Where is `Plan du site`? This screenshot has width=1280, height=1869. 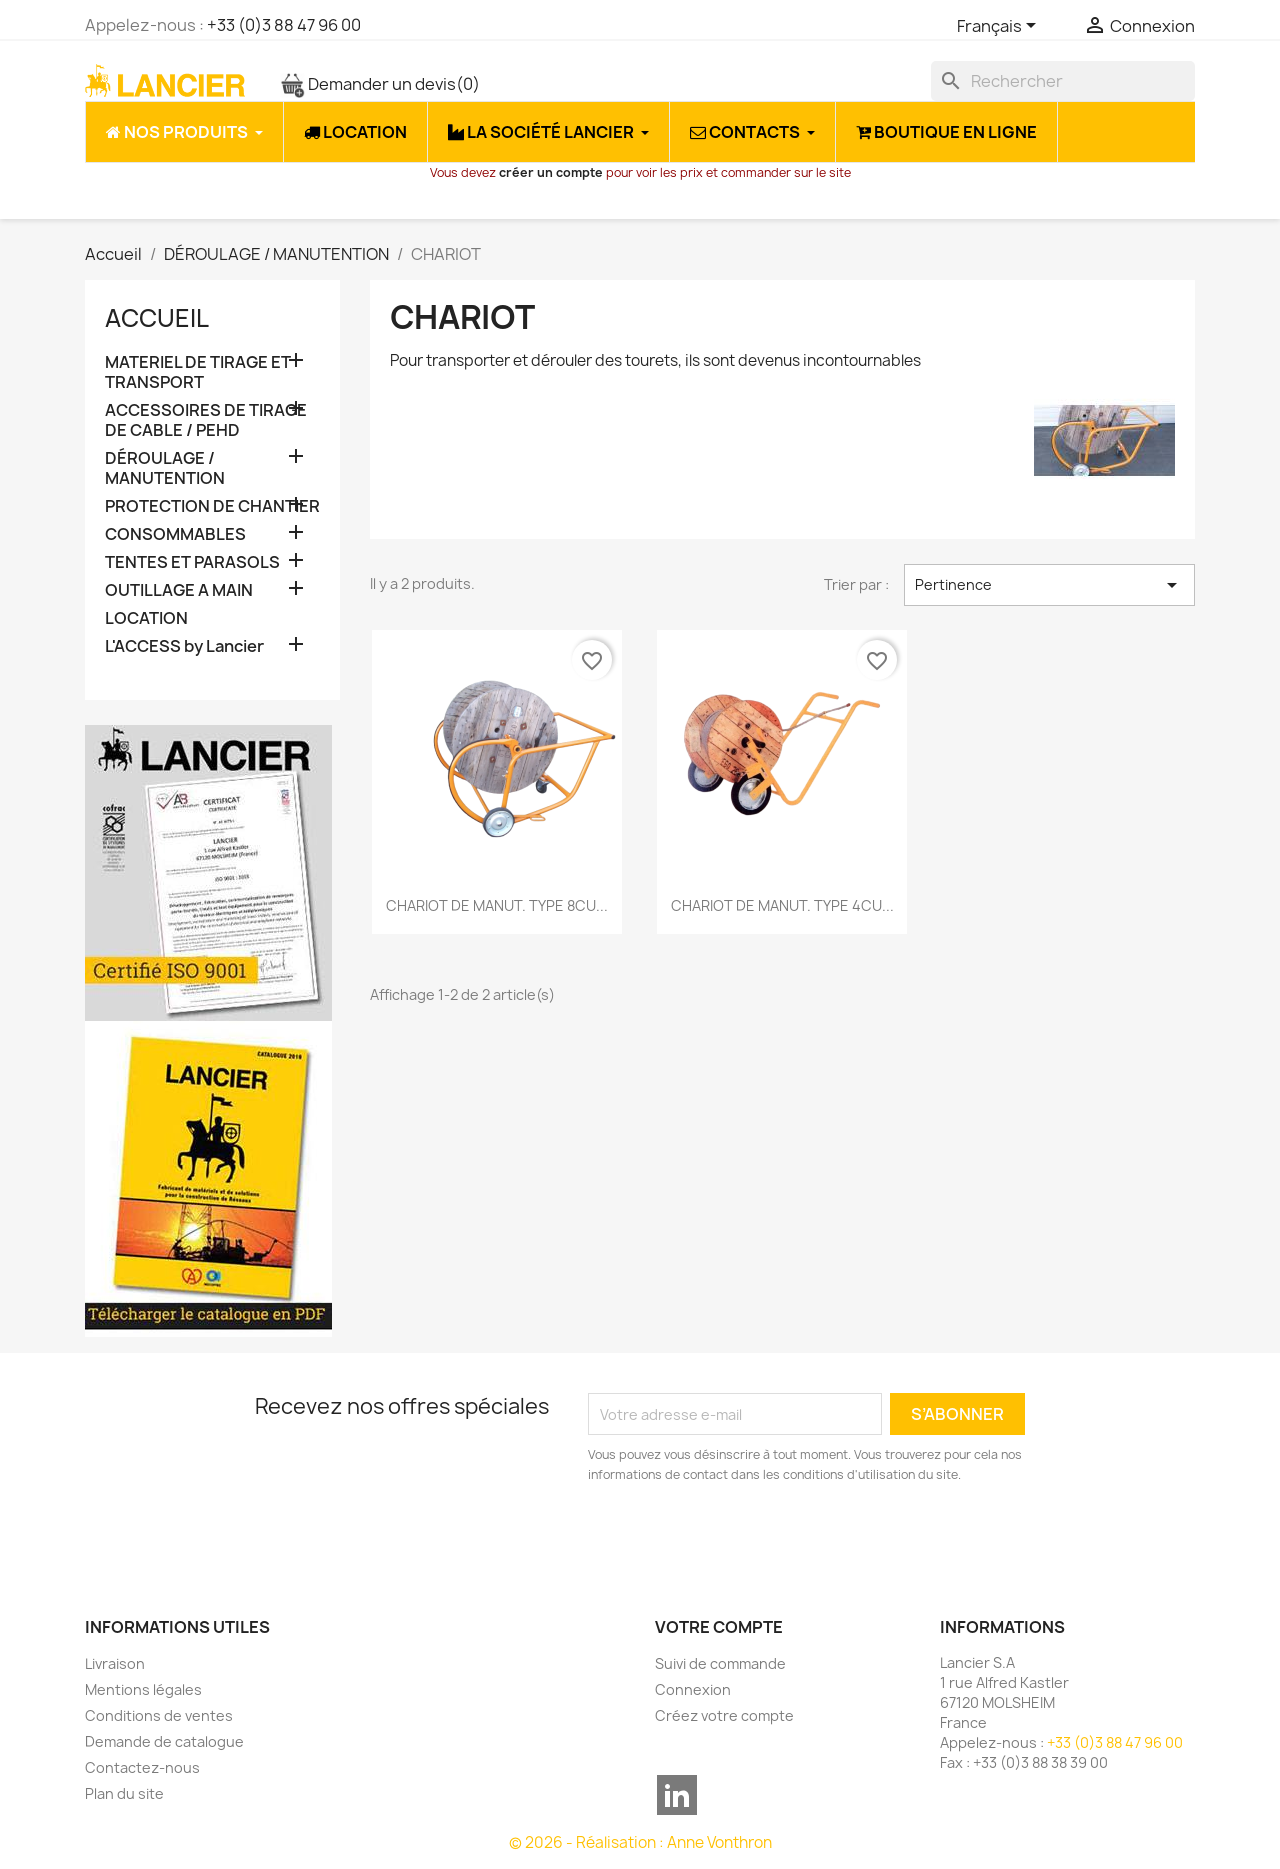 Plan du site is located at coordinates (124, 1793).